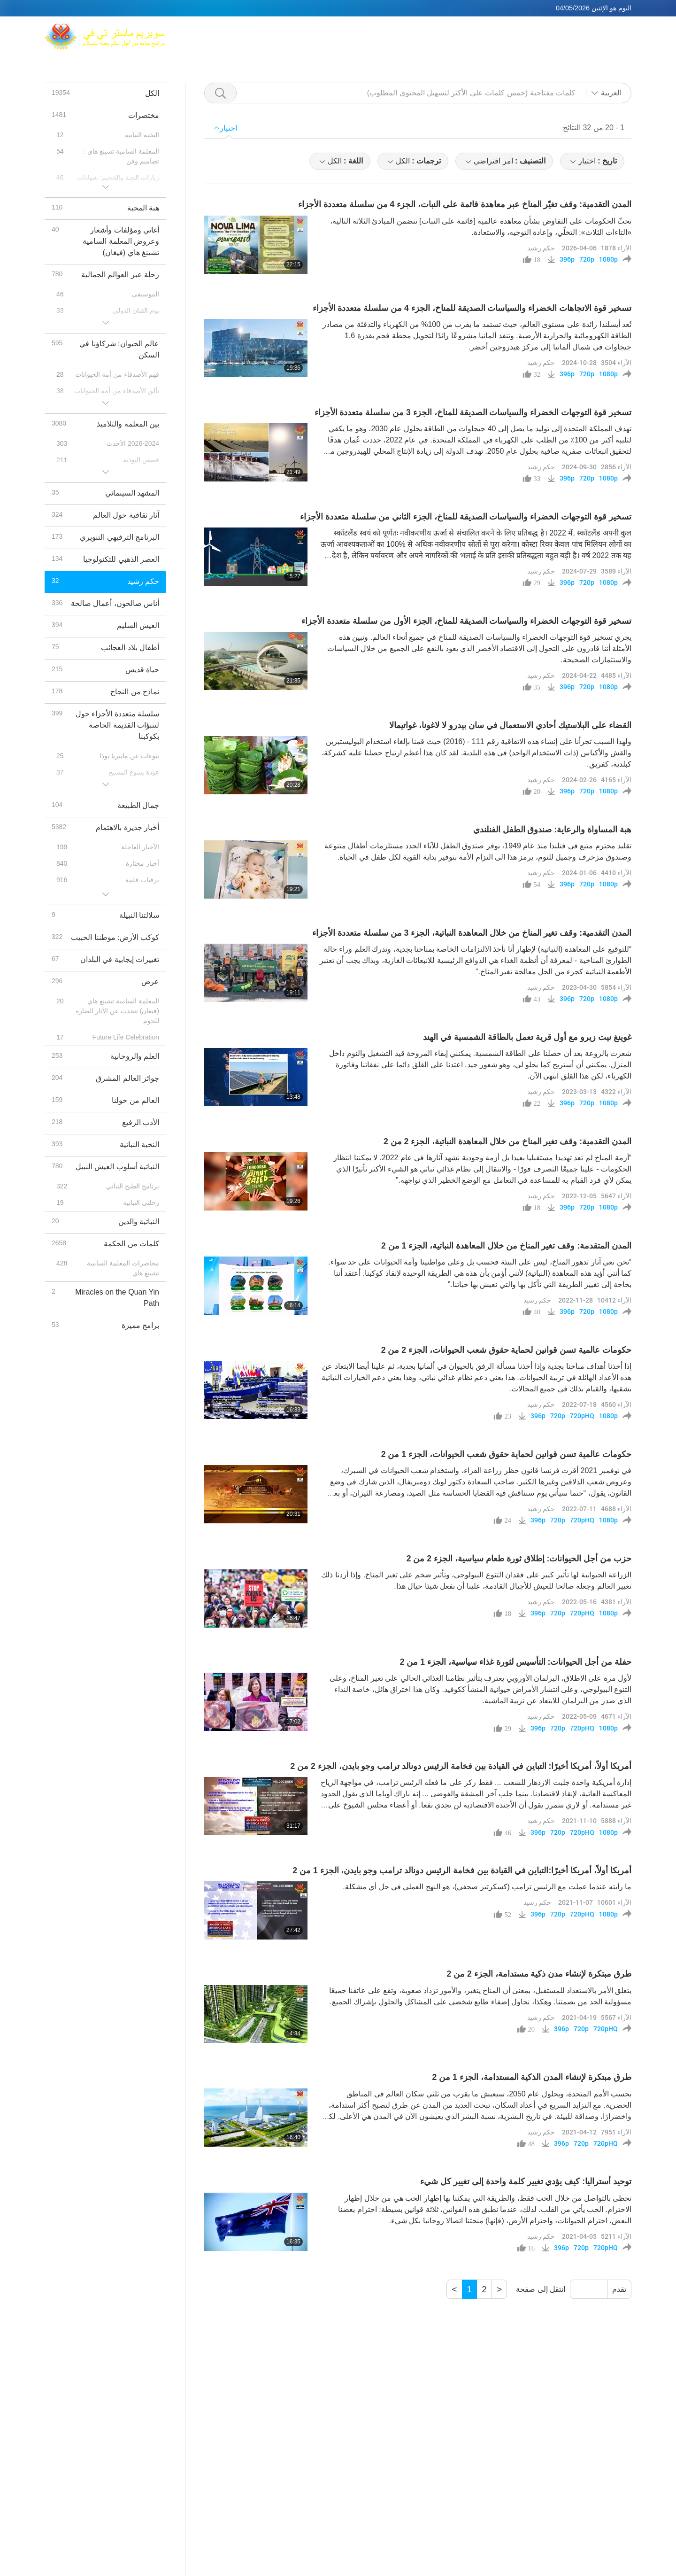 The height and width of the screenshot is (2576, 676). Describe the element at coordinates (487, 1887) in the screenshot. I see `ما رأيته عندما عملت مع الرئيس ترامب (كسكرتير صحفي)، هو النهج العملي في حل أي مشكلة.` at that location.